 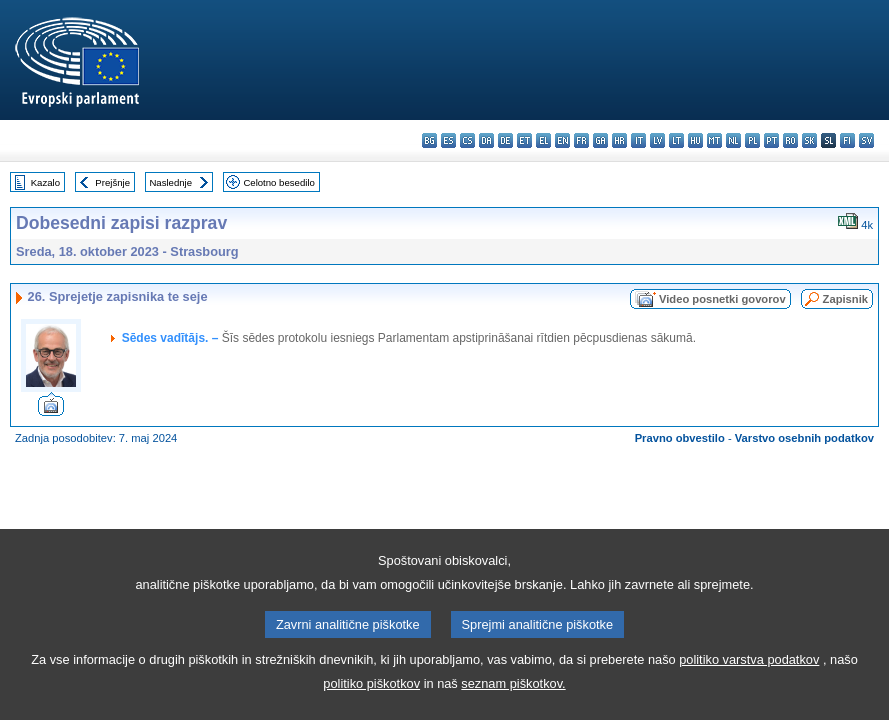 I want to click on hr - hrvatski, so click(x=619, y=140).